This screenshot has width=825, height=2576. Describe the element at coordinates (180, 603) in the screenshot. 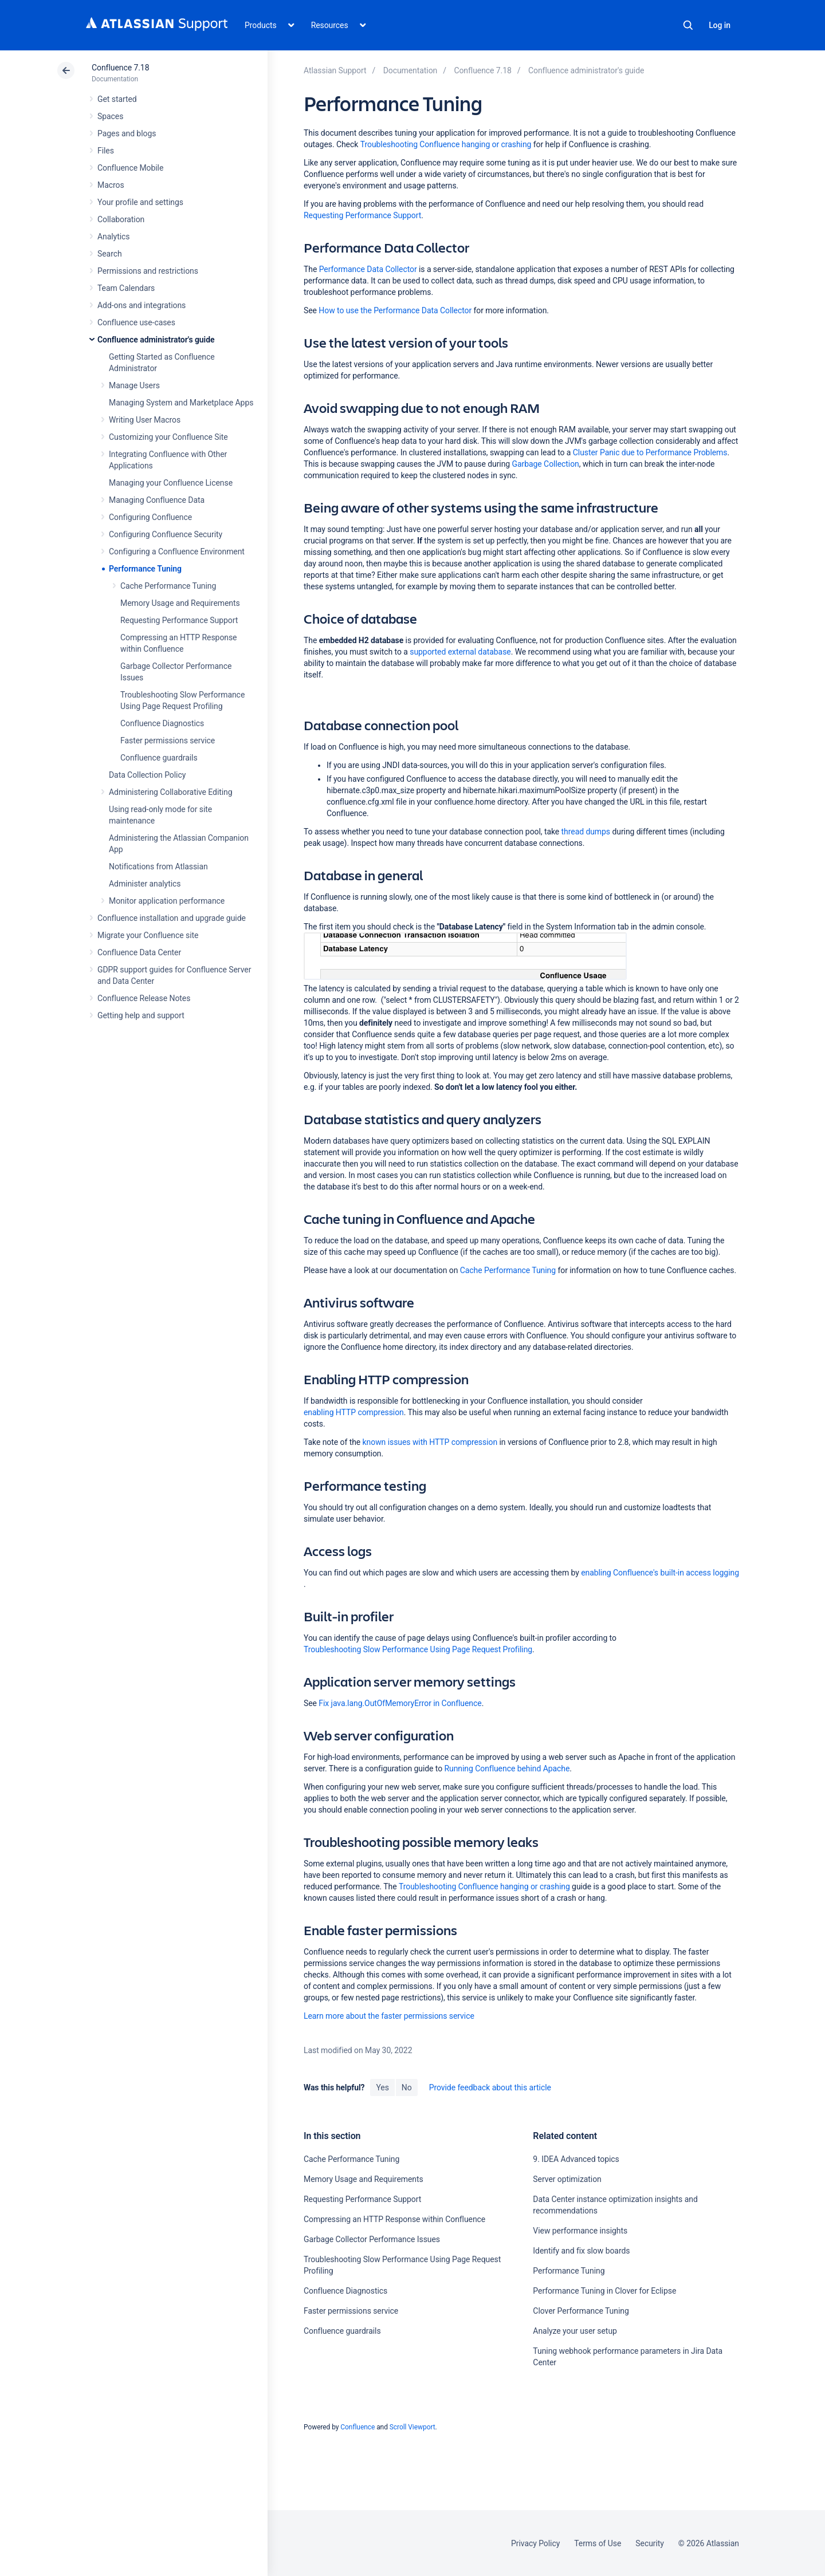

I see `Memory Usage and Requirements` at that location.